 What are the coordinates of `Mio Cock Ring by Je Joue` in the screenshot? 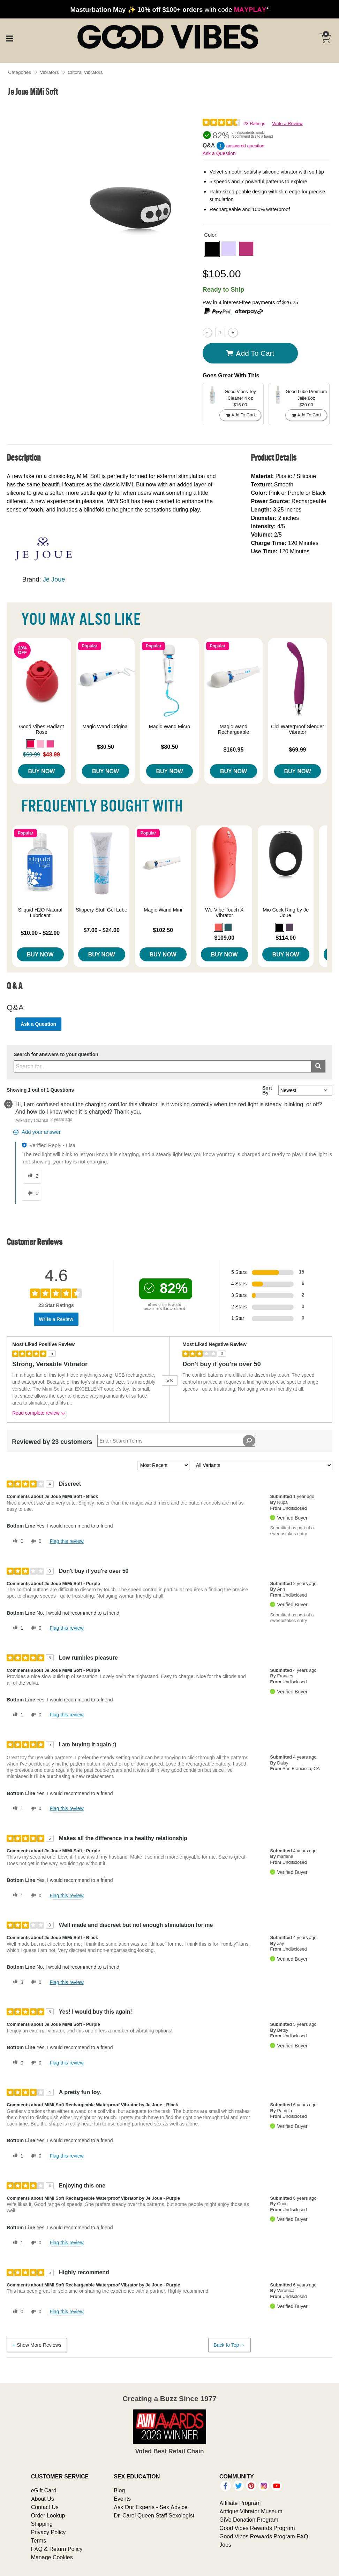 It's located at (286, 912).